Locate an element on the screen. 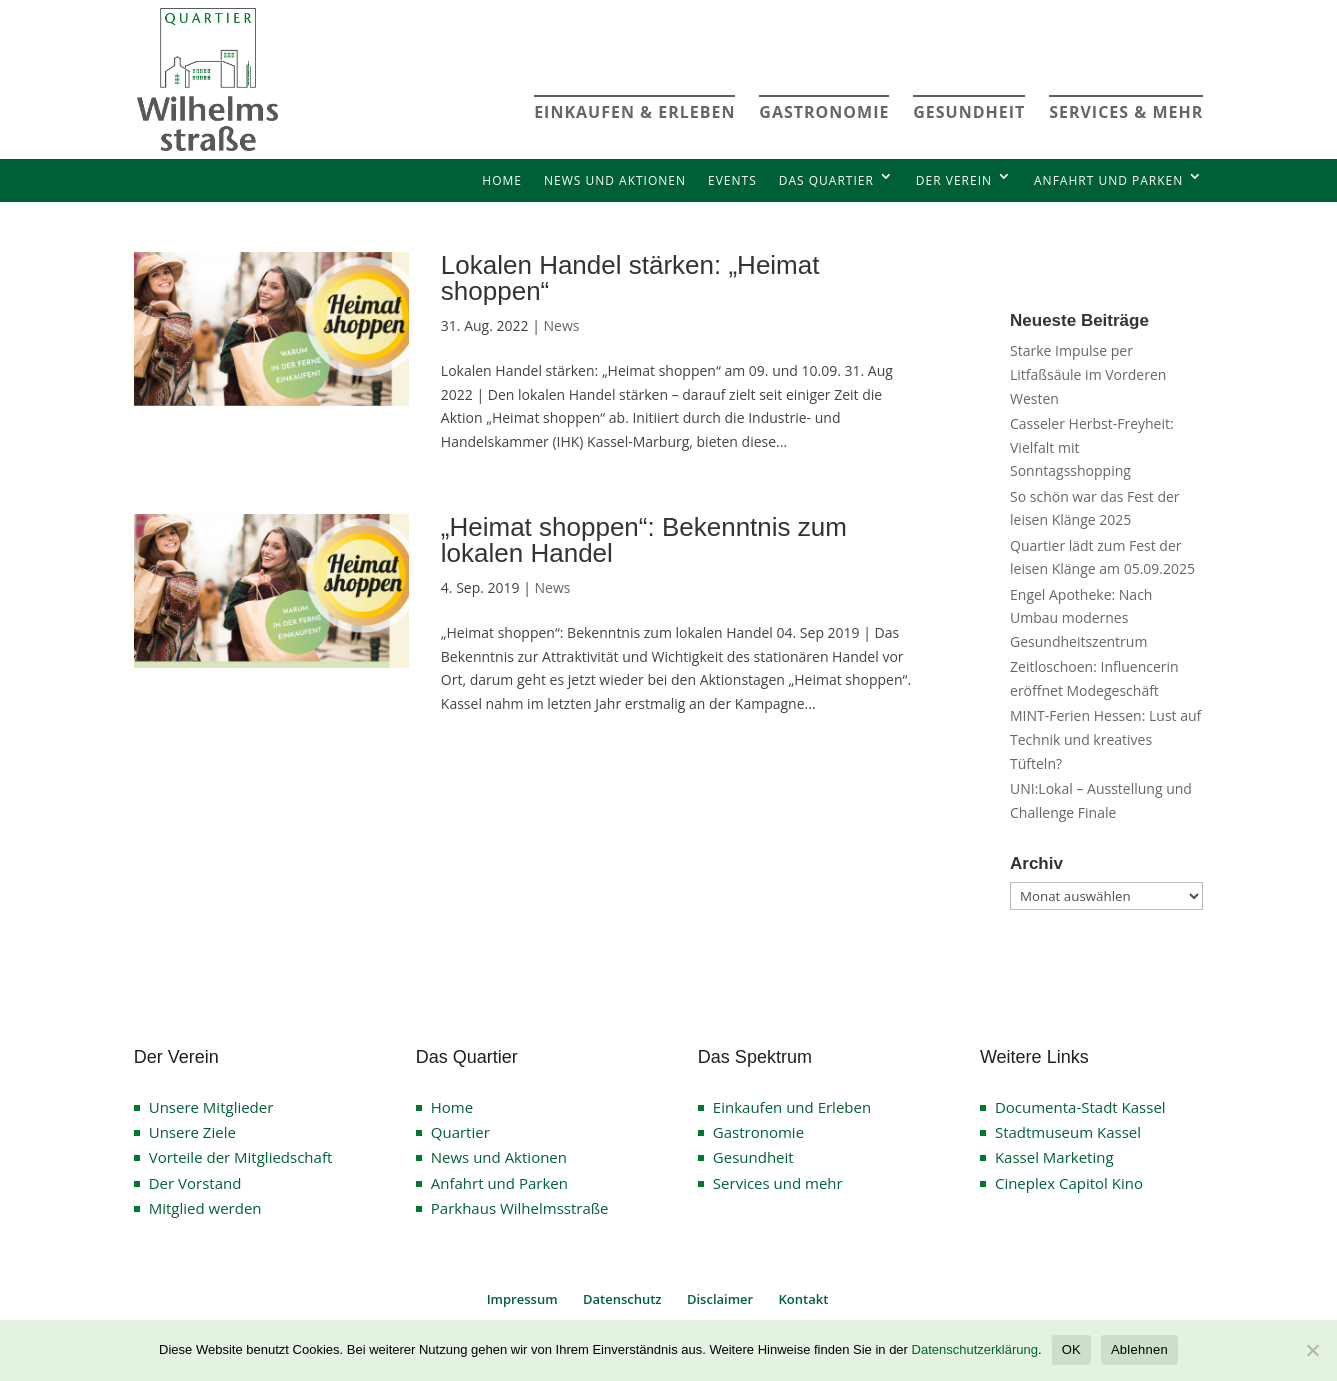 The image size is (1337, 1381). OK is located at coordinates (1071, 1349).